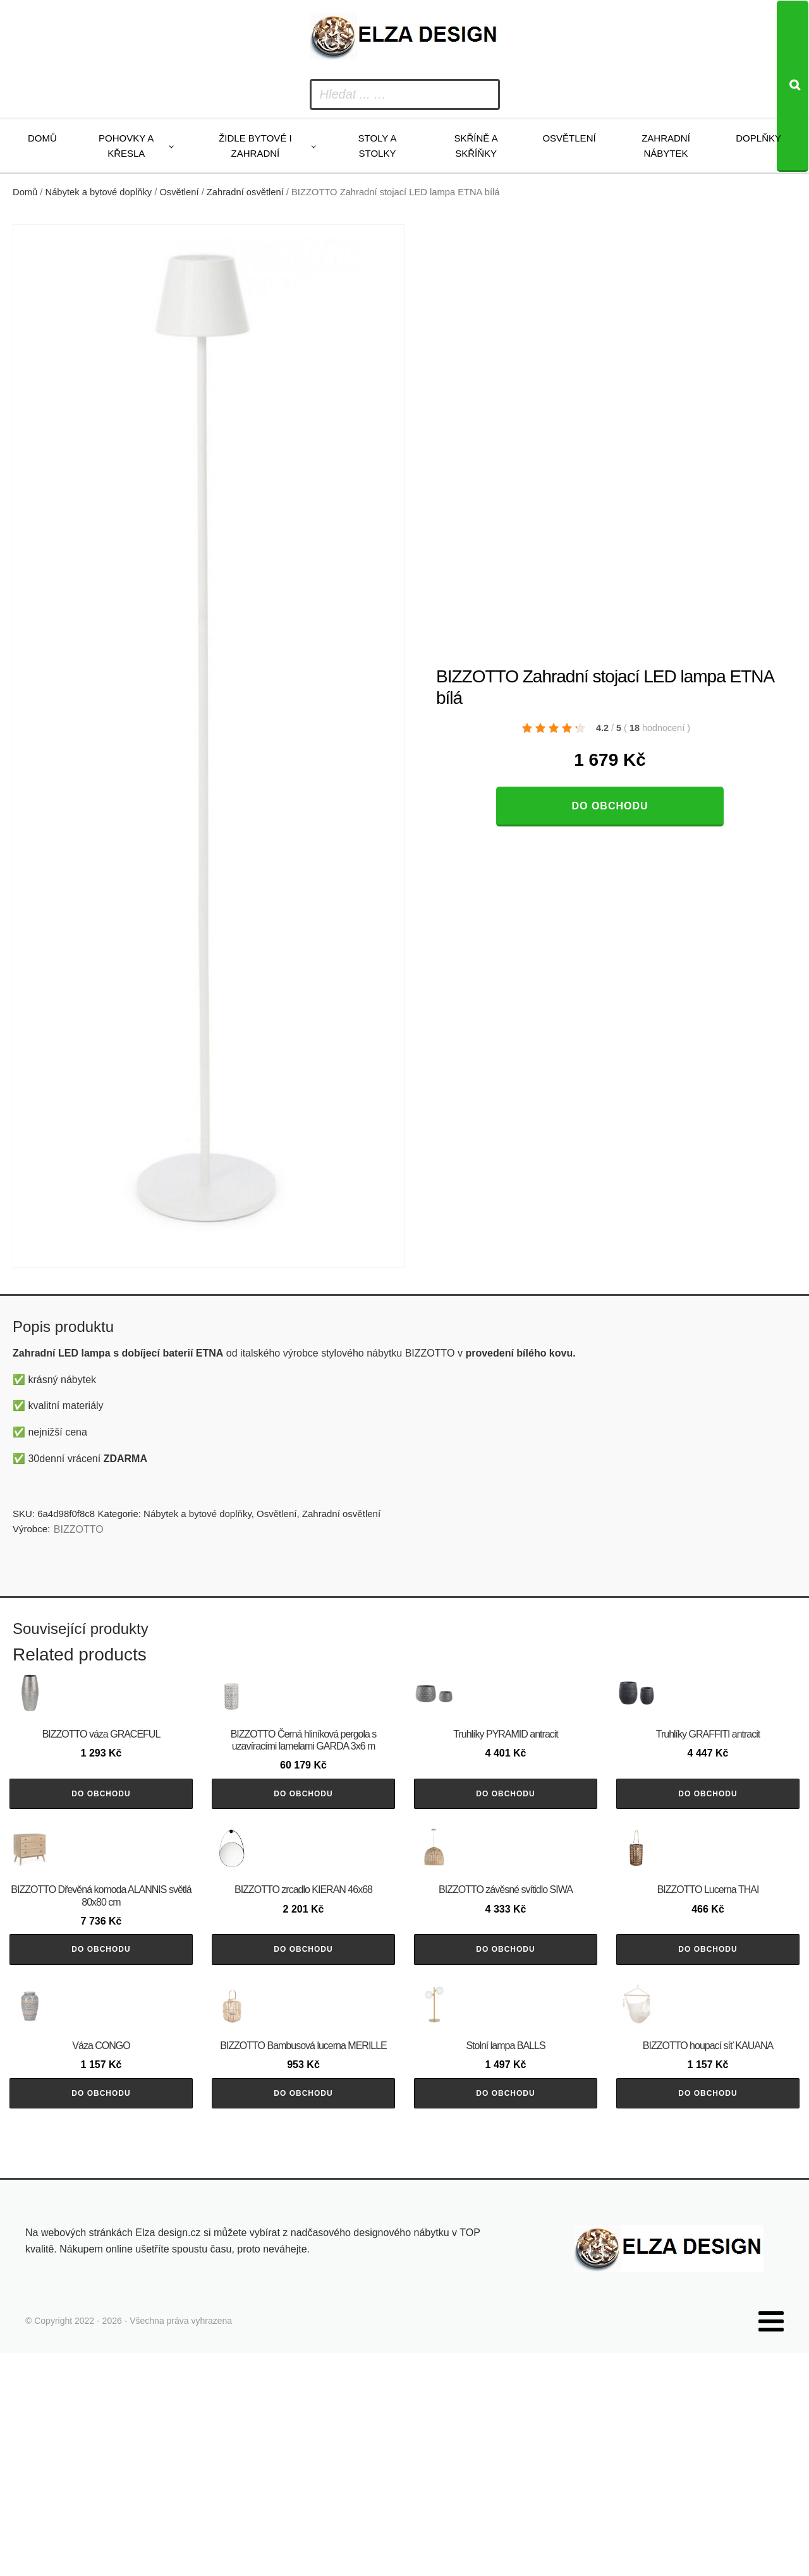 Image resolution: width=809 pixels, height=2576 pixels. What do you see at coordinates (568, 138) in the screenshot?
I see `Osvětlení` at bounding box center [568, 138].